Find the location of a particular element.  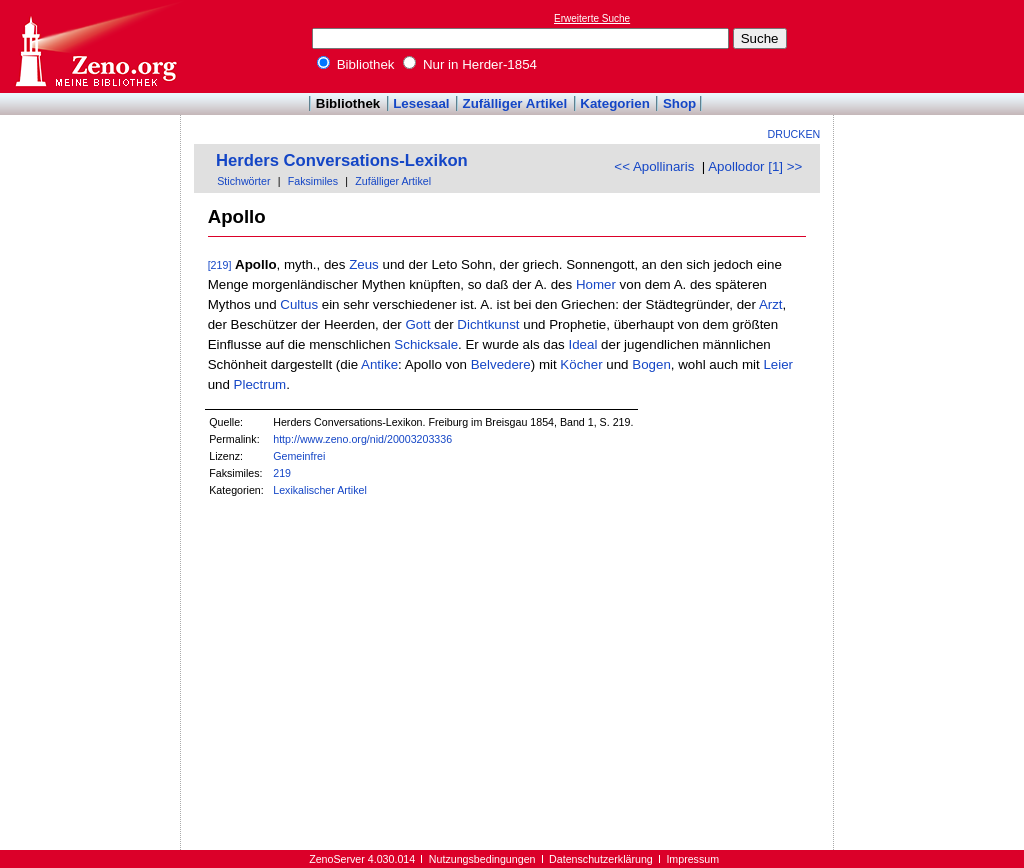

Nutzungsbedingungen is located at coordinates (482, 859).